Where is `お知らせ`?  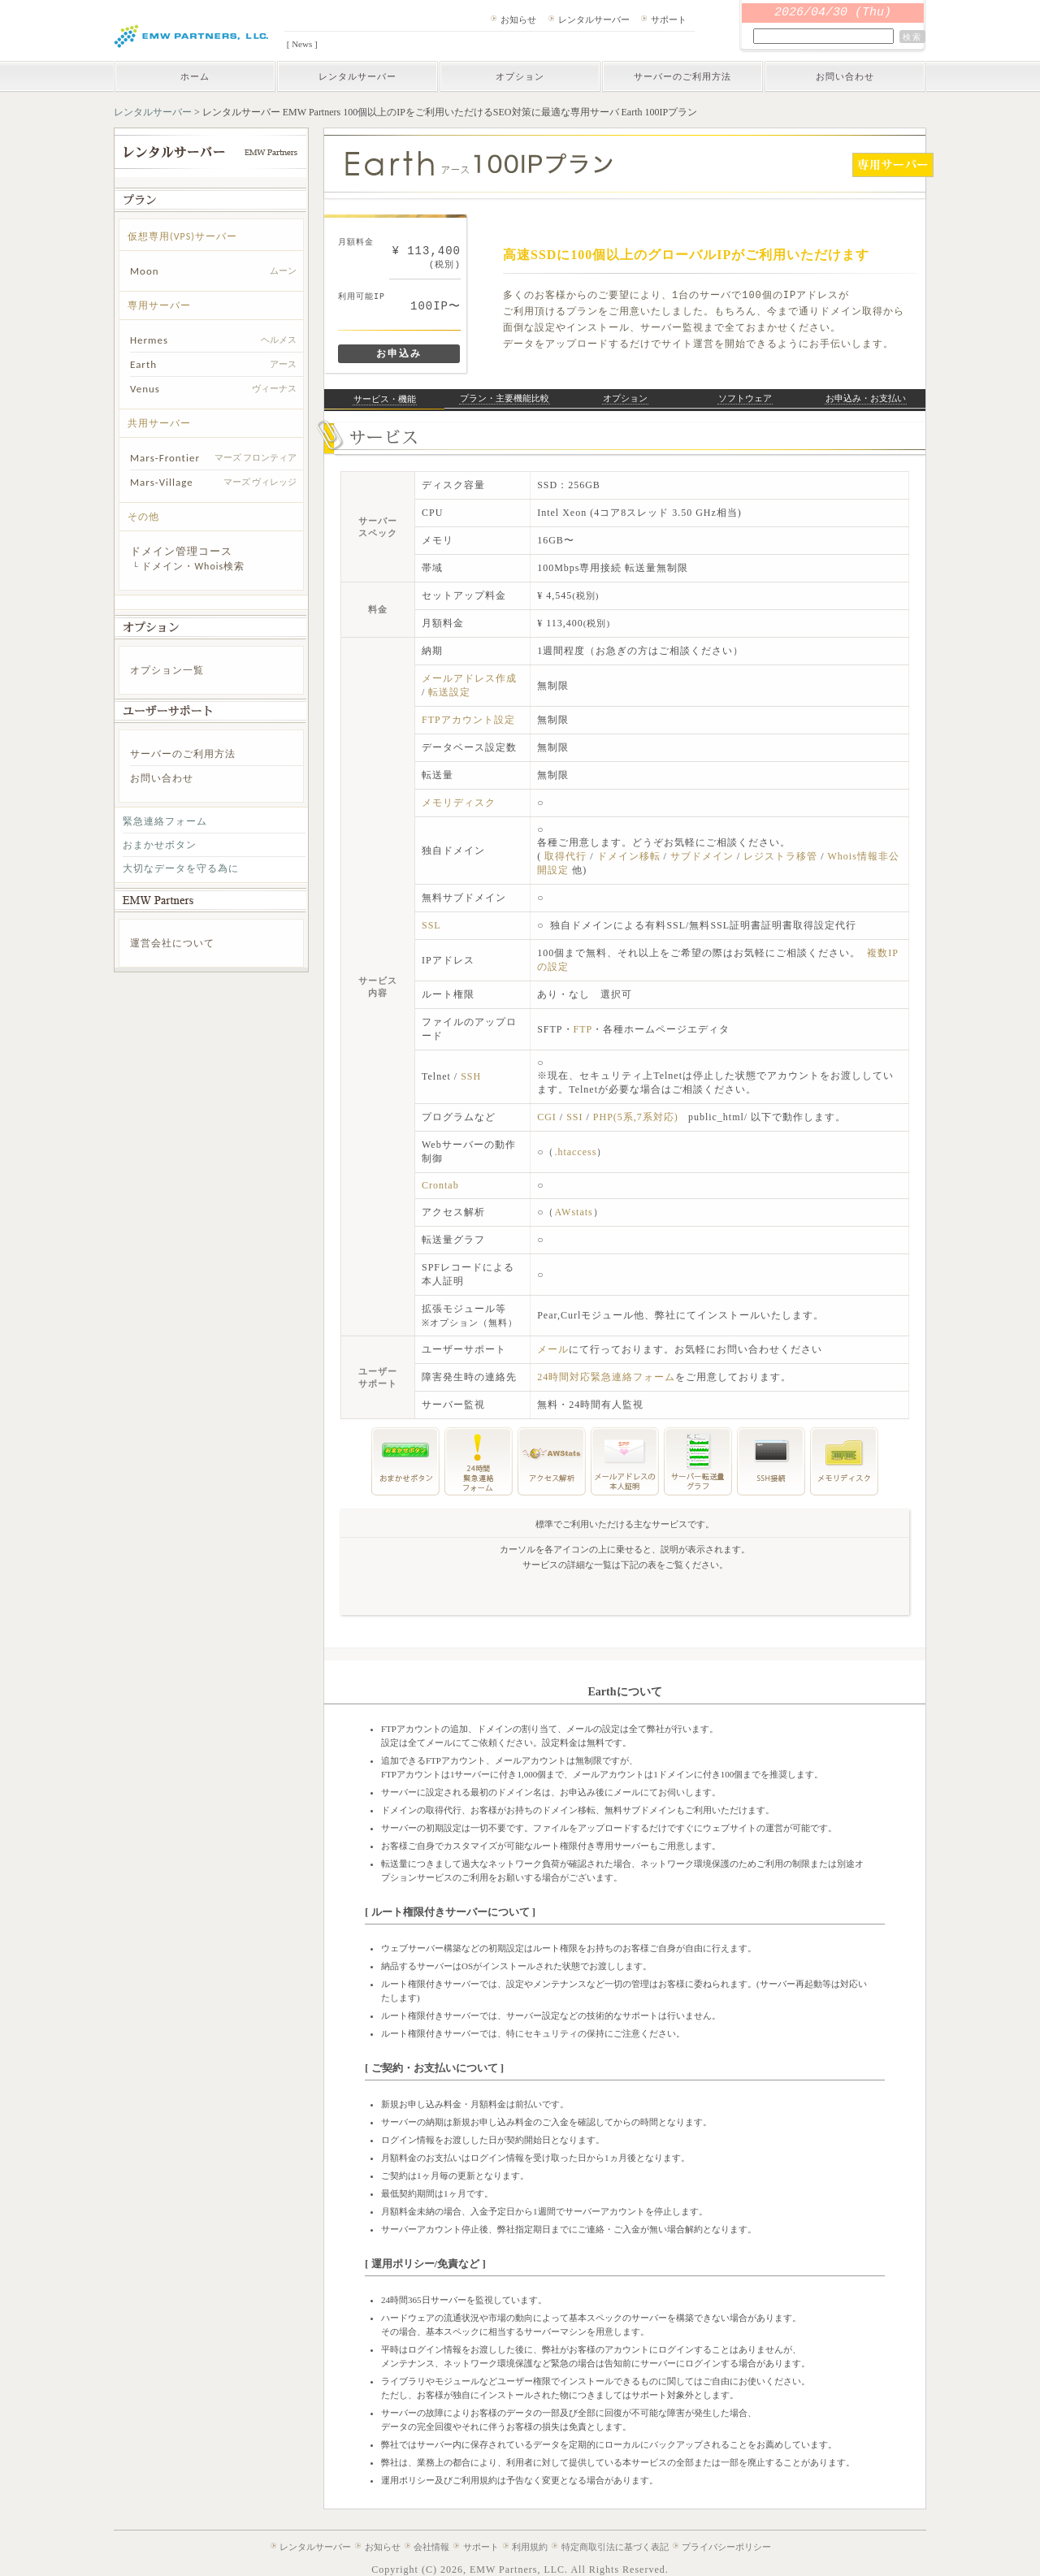
お知らせ is located at coordinates (518, 19).